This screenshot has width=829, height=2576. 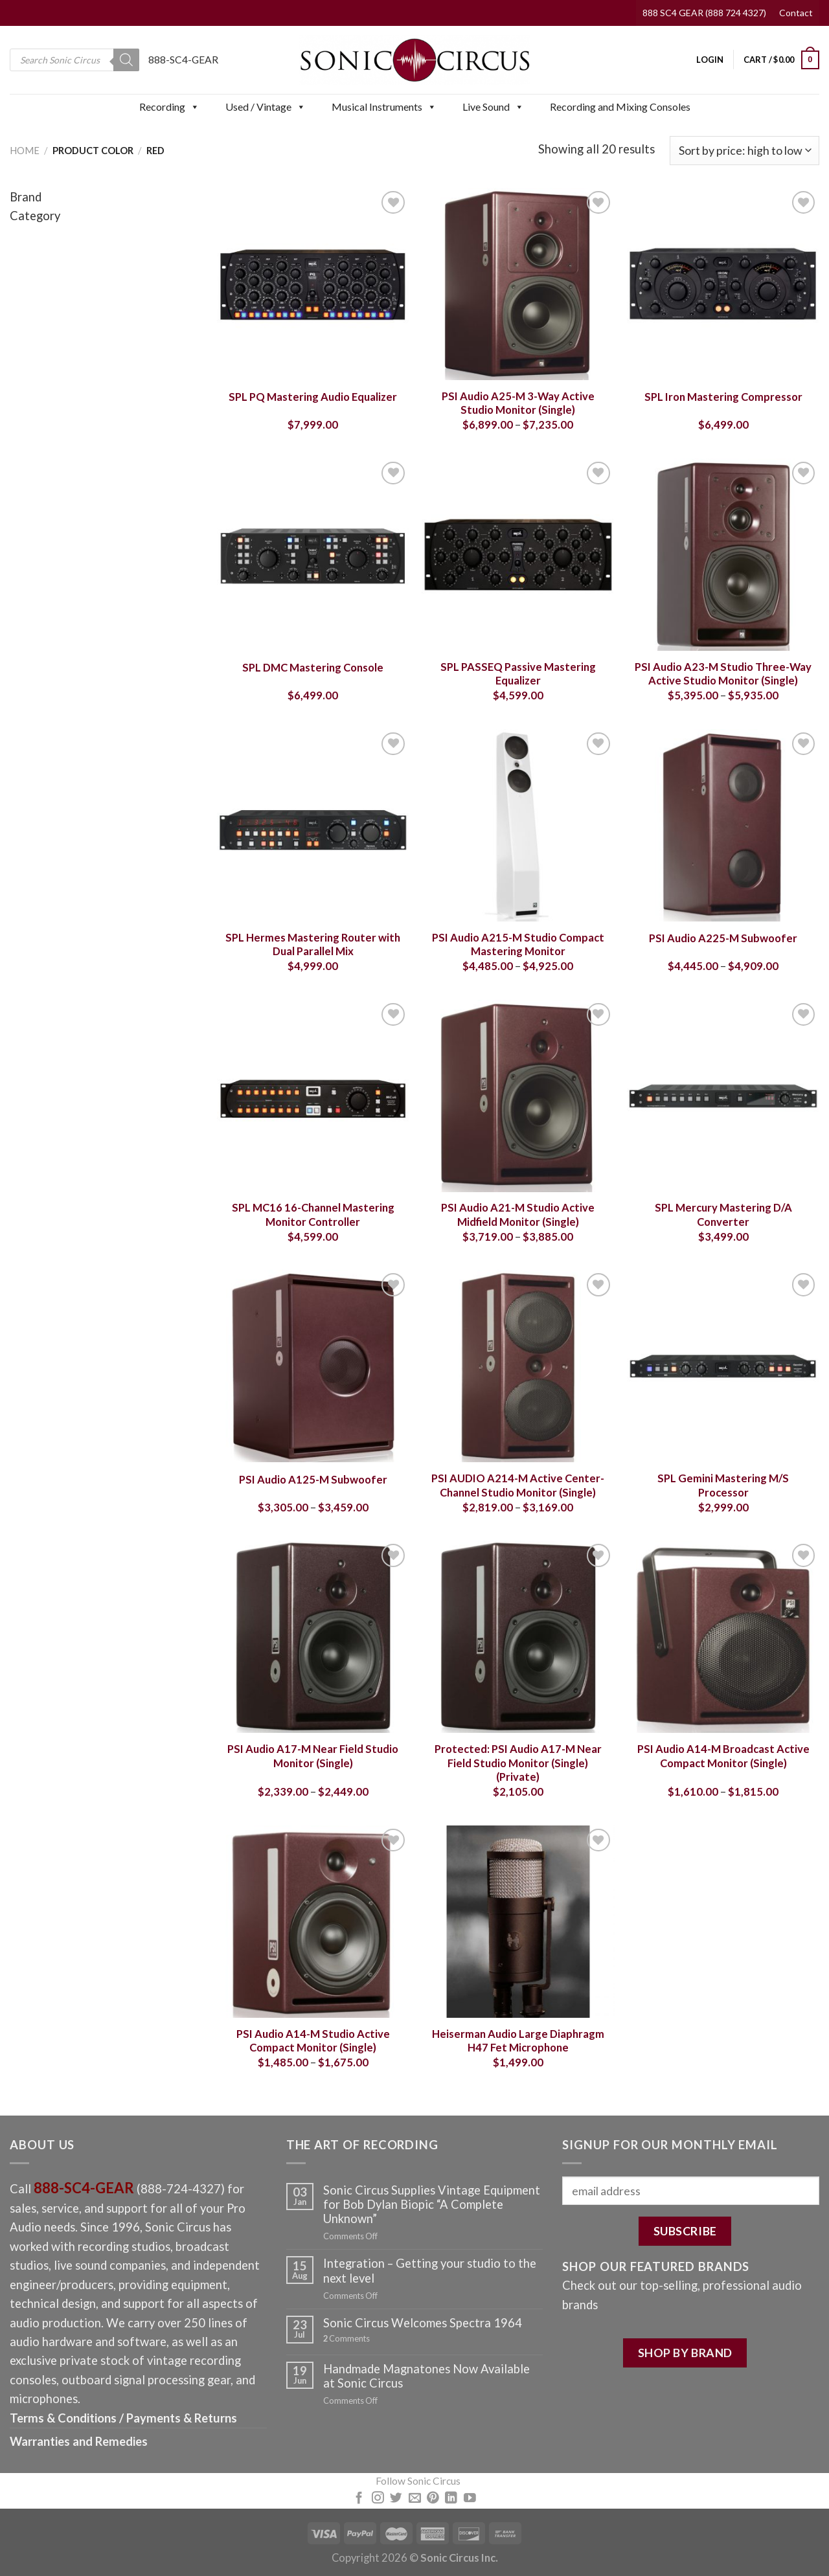 What do you see at coordinates (744, 150) in the screenshot?
I see `[Shop order]` at bounding box center [744, 150].